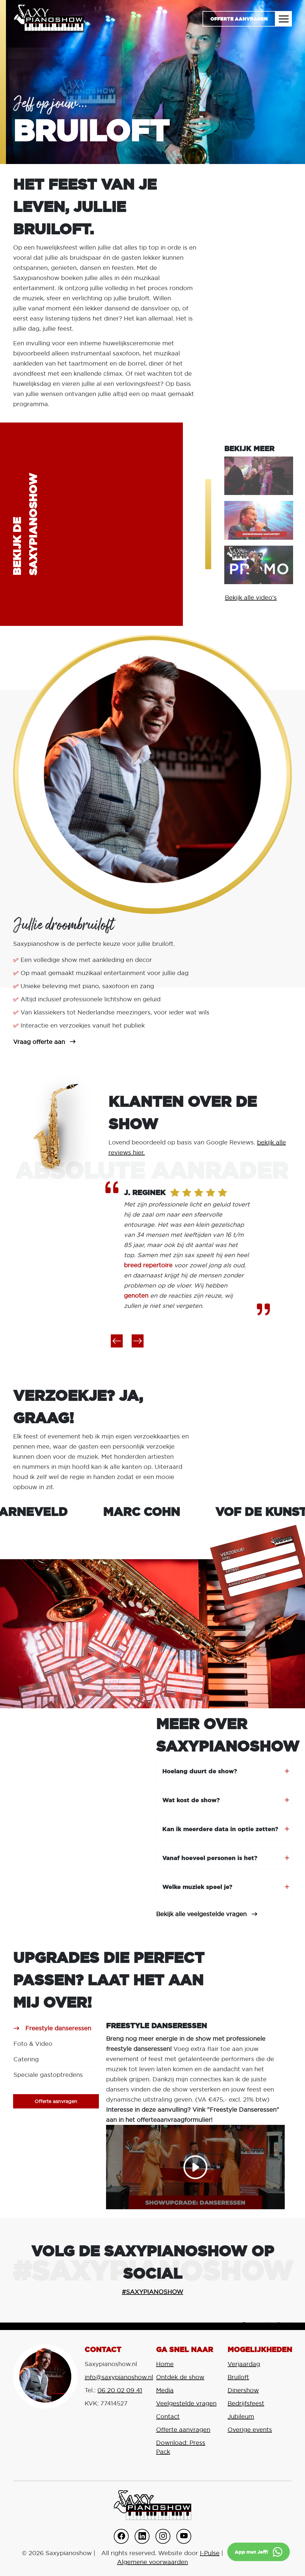 The height and width of the screenshot is (2576, 305). Describe the element at coordinates (238, 2377) in the screenshot. I see `Bruiloft` at that location.